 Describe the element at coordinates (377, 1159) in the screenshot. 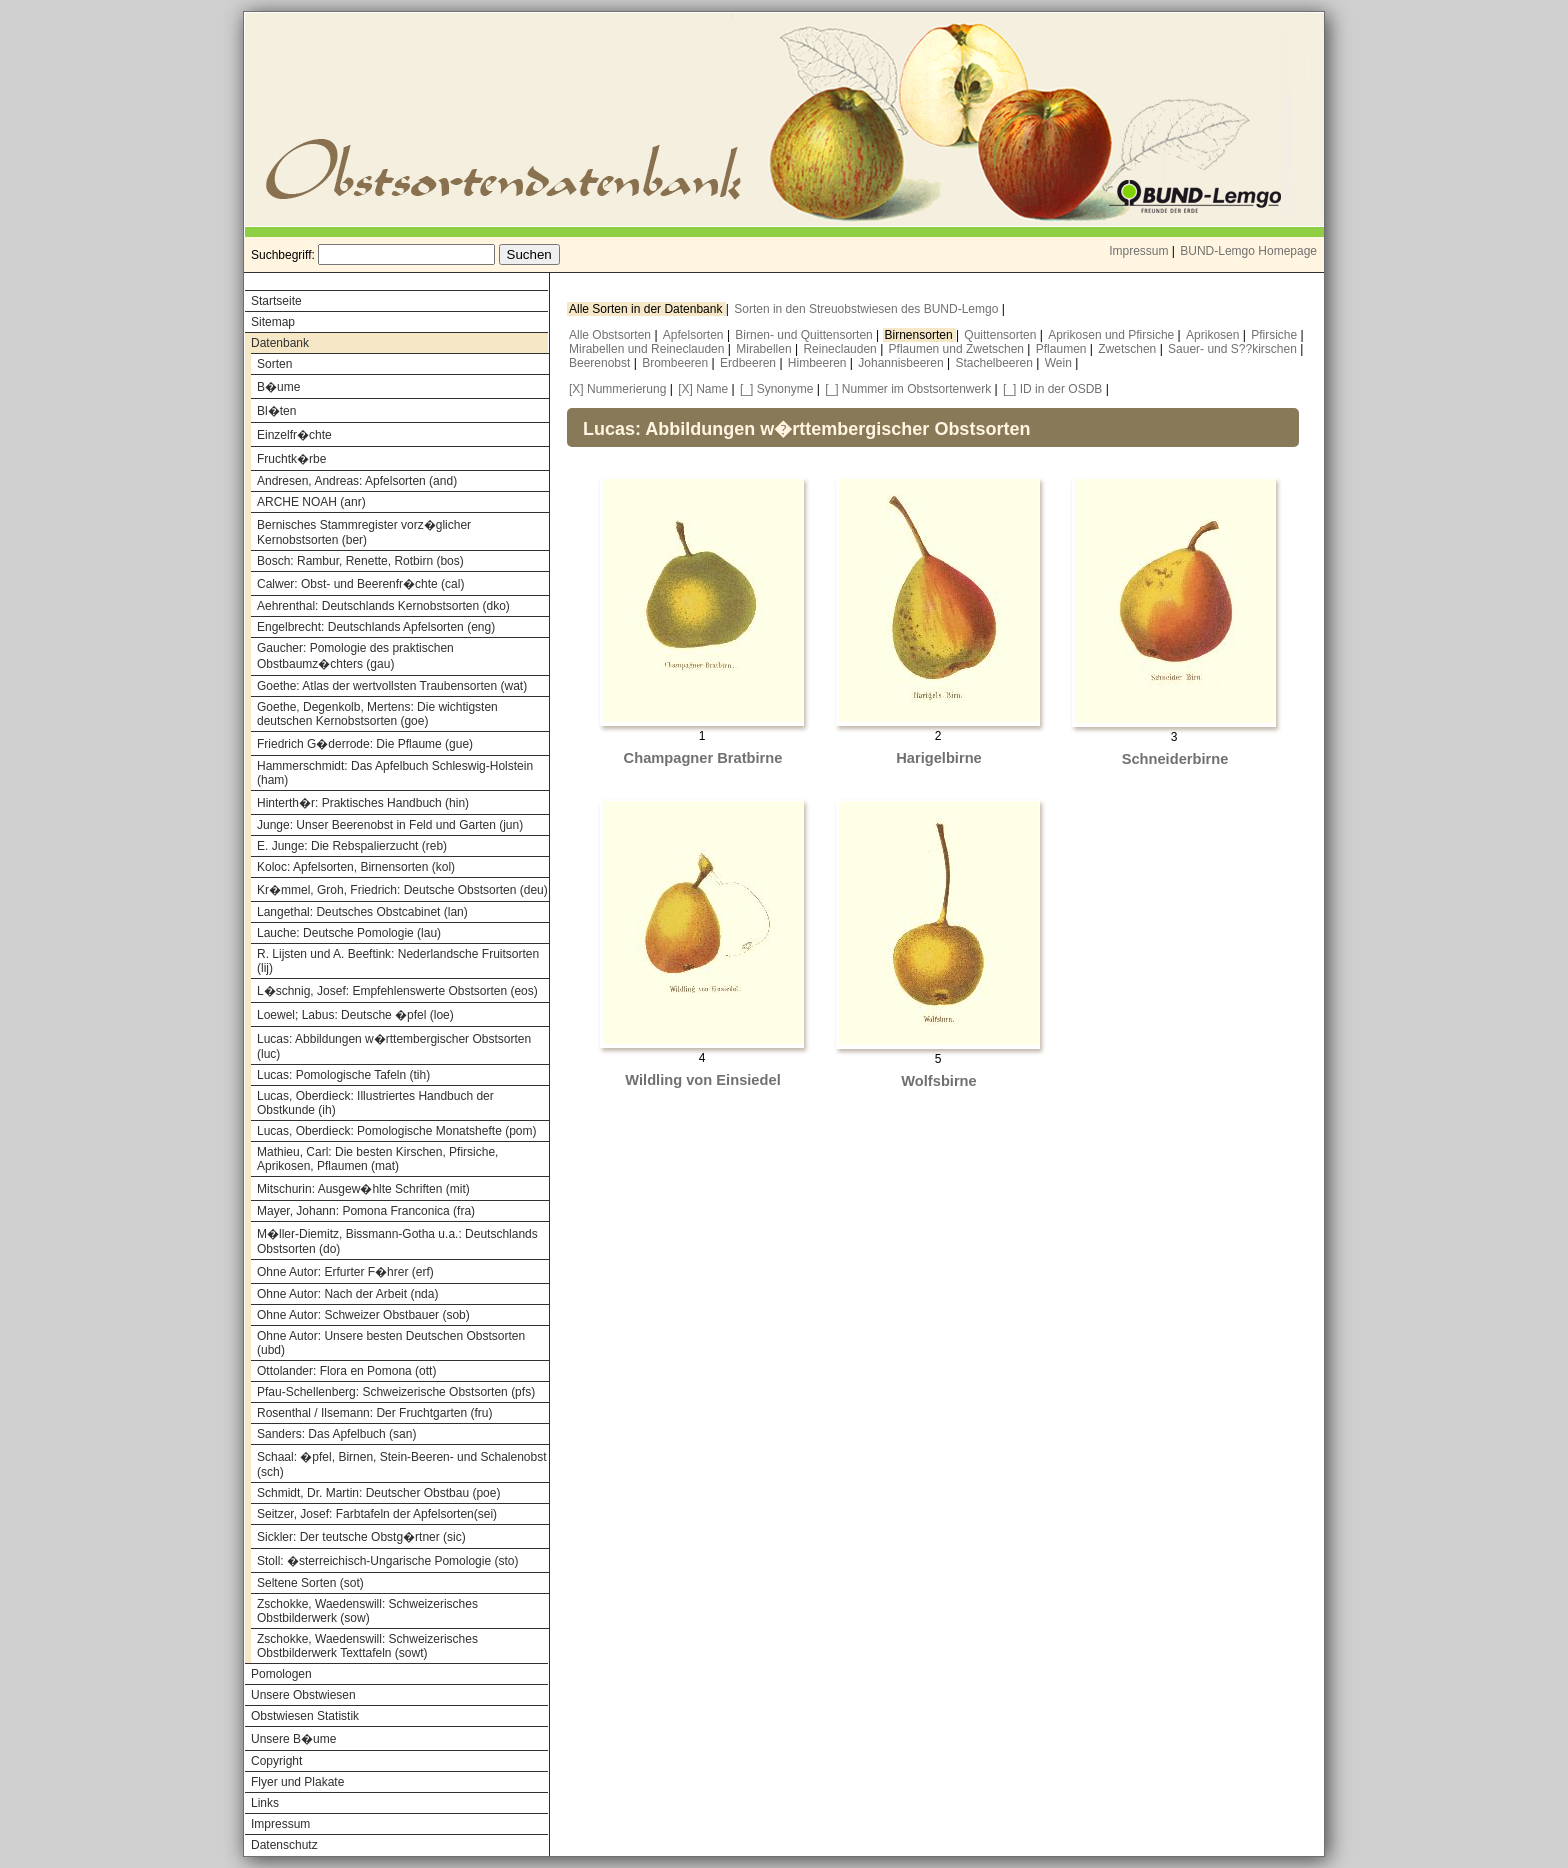

I see `Mathieu, Carl: Die besten Kirschen, Pfirsiche, Aprikosen, Pflaumen (mat)` at that location.